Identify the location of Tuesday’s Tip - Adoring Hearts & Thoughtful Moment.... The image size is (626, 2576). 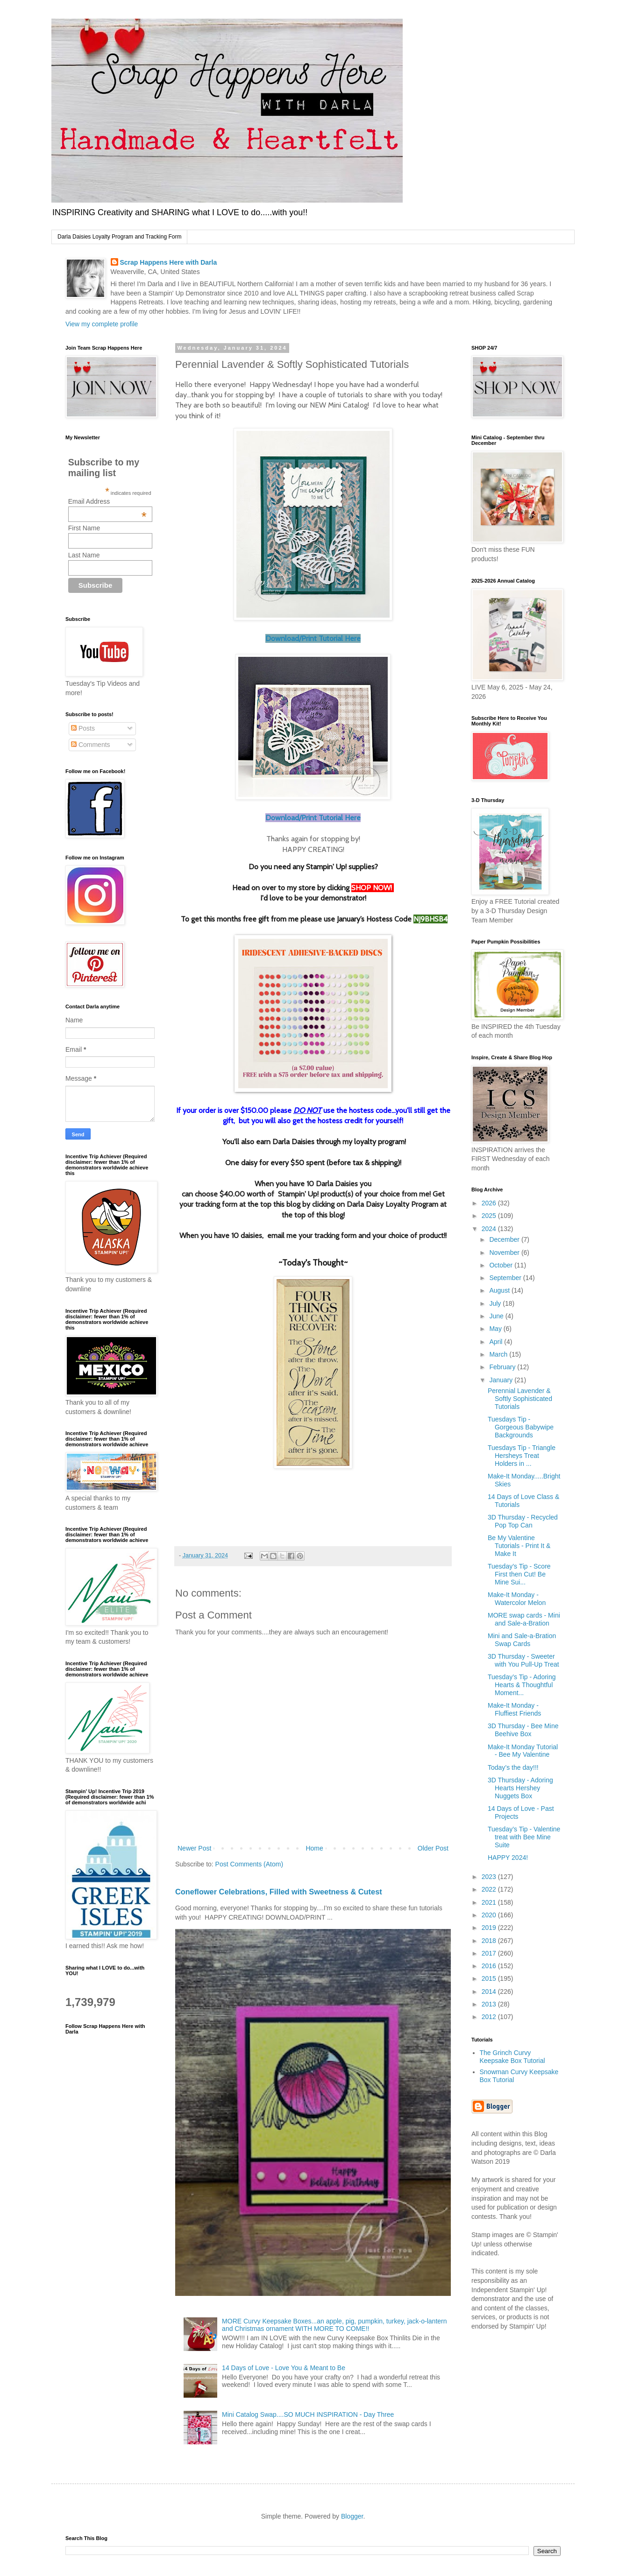
(522, 1684).